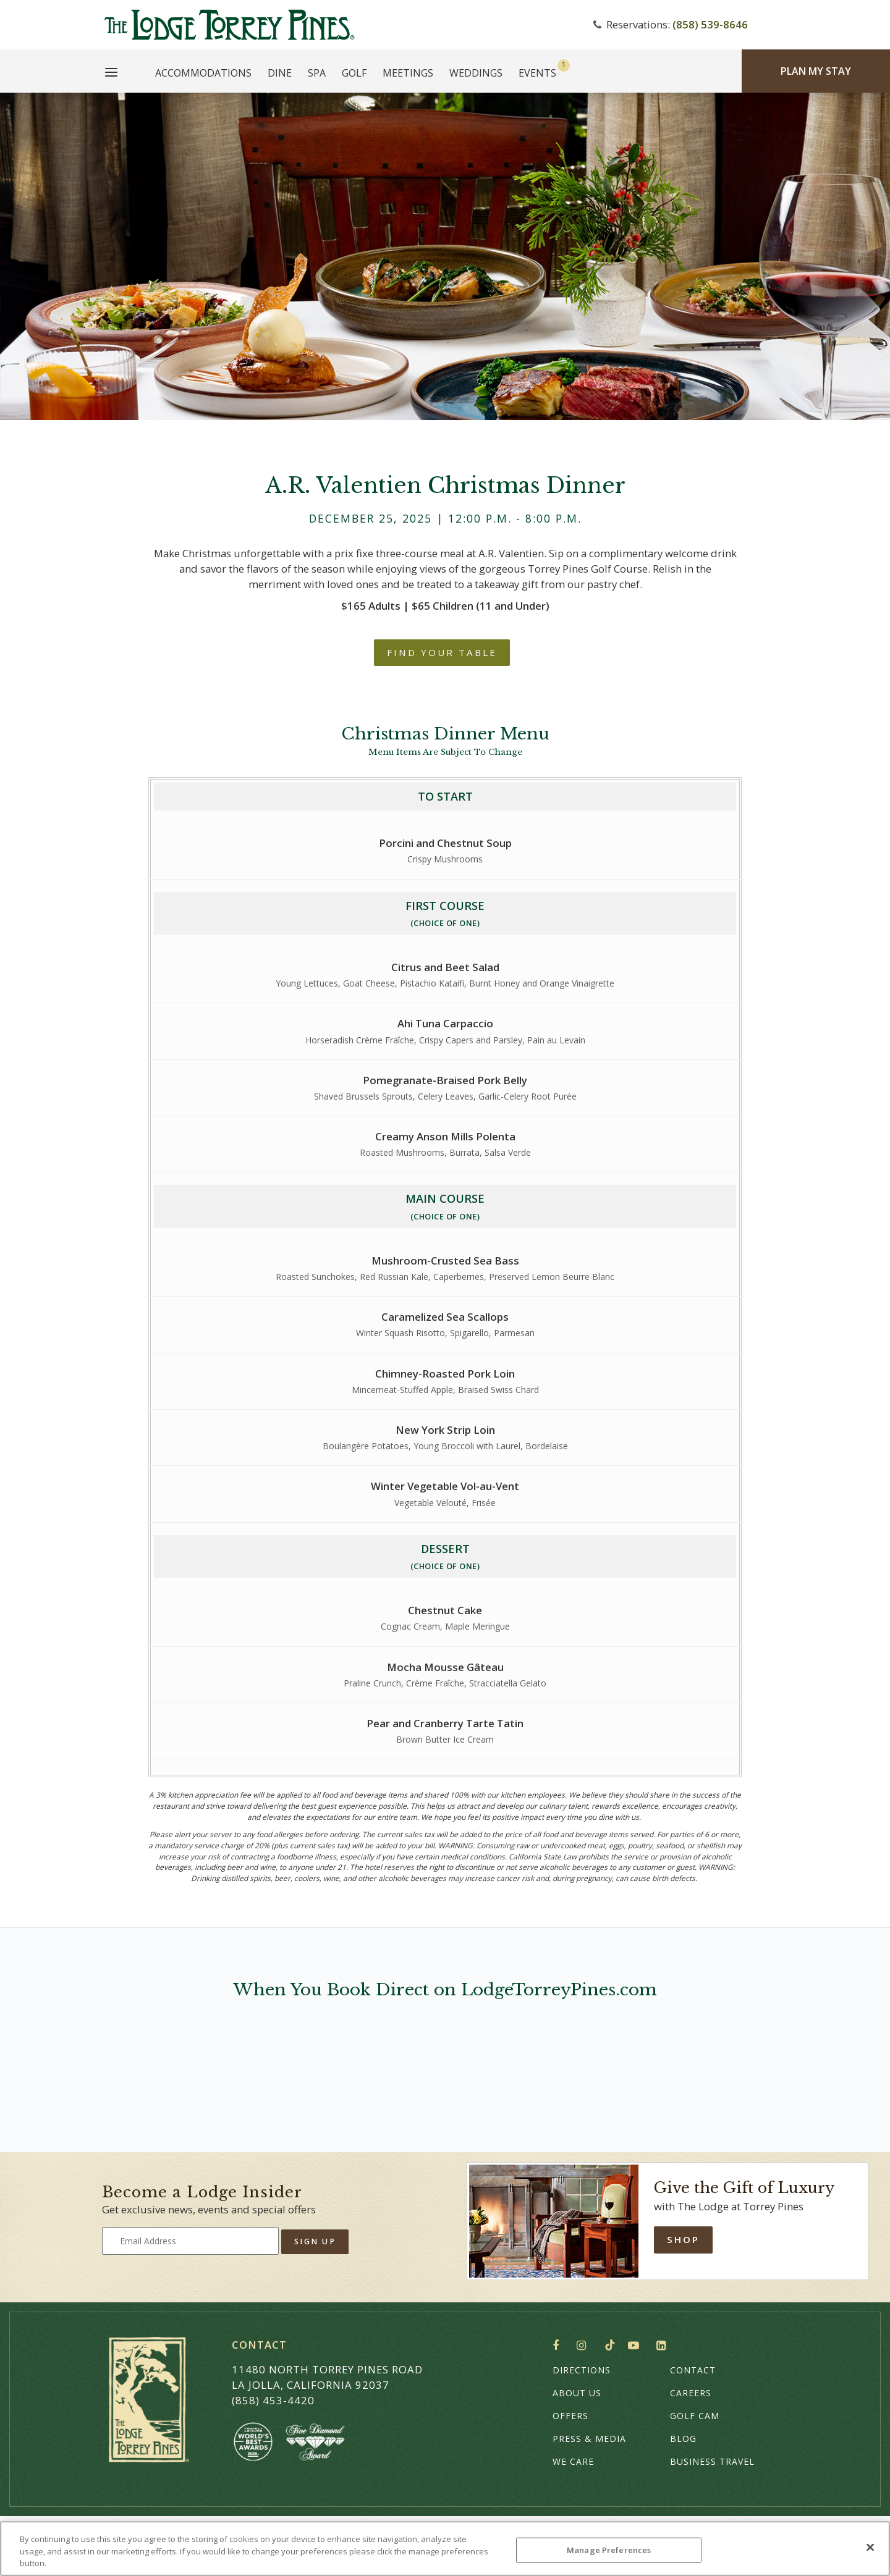 Image resolution: width=890 pixels, height=2576 pixels. I want to click on Instagram, so click(584, 2345).